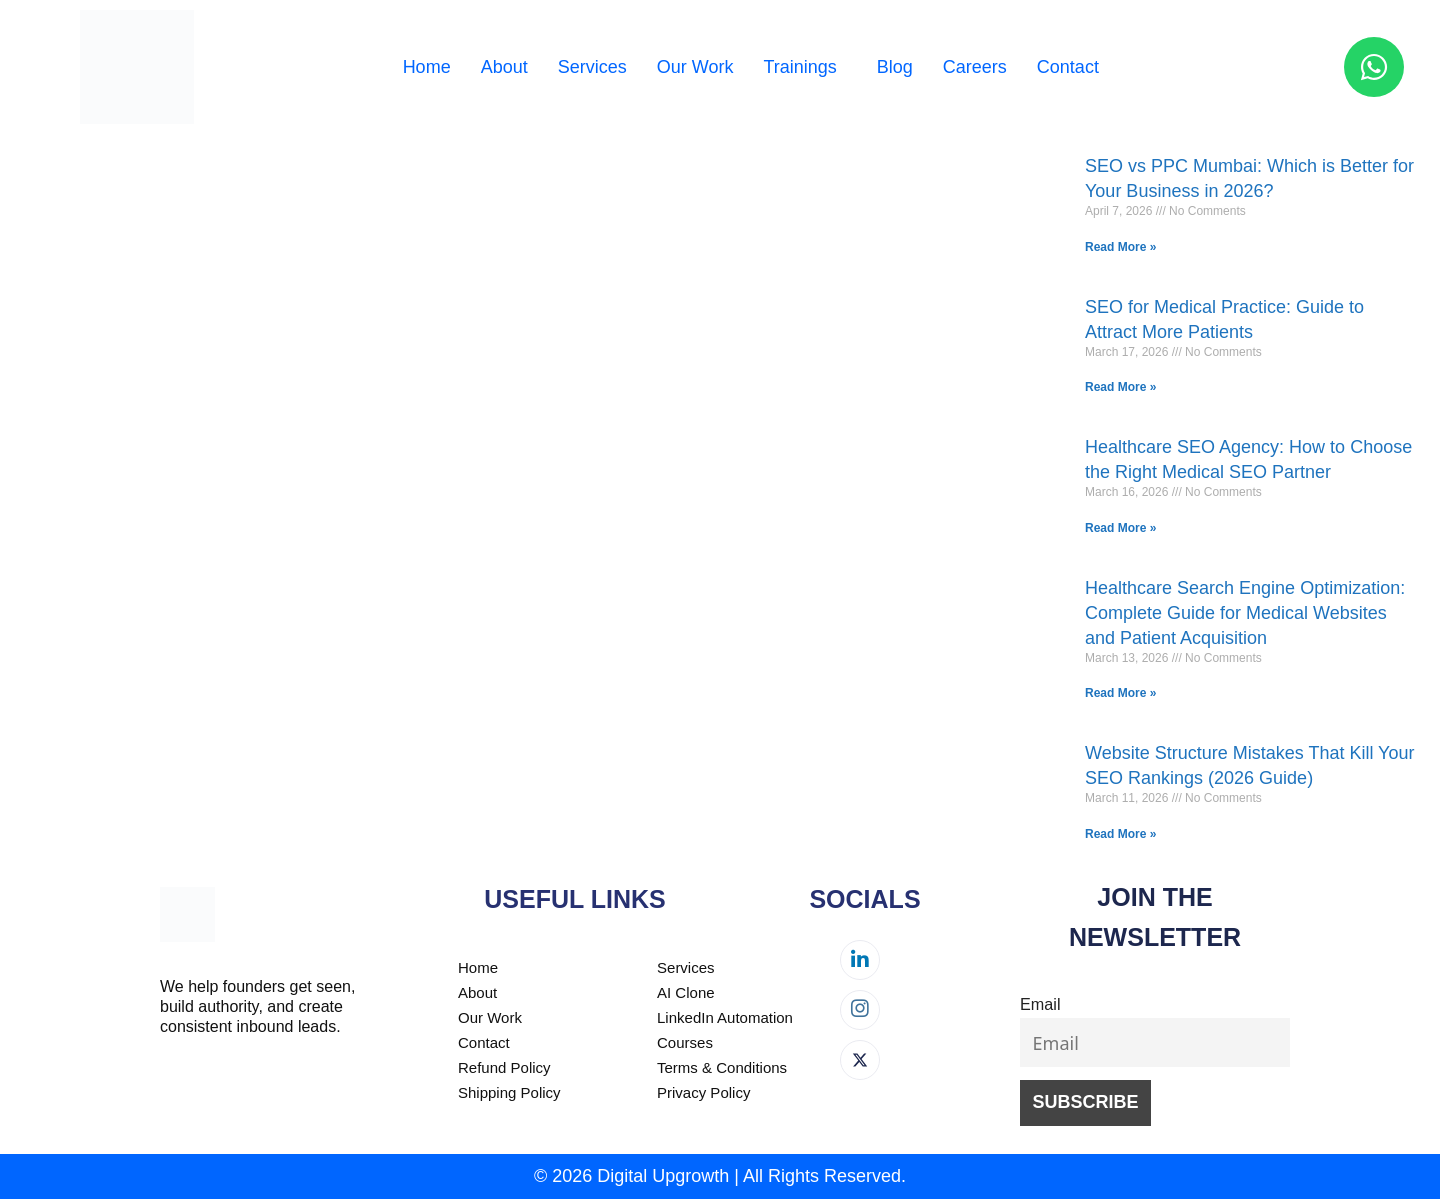  What do you see at coordinates (860, 1010) in the screenshot?
I see `[Instagram]` at bounding box center [860, 1010].